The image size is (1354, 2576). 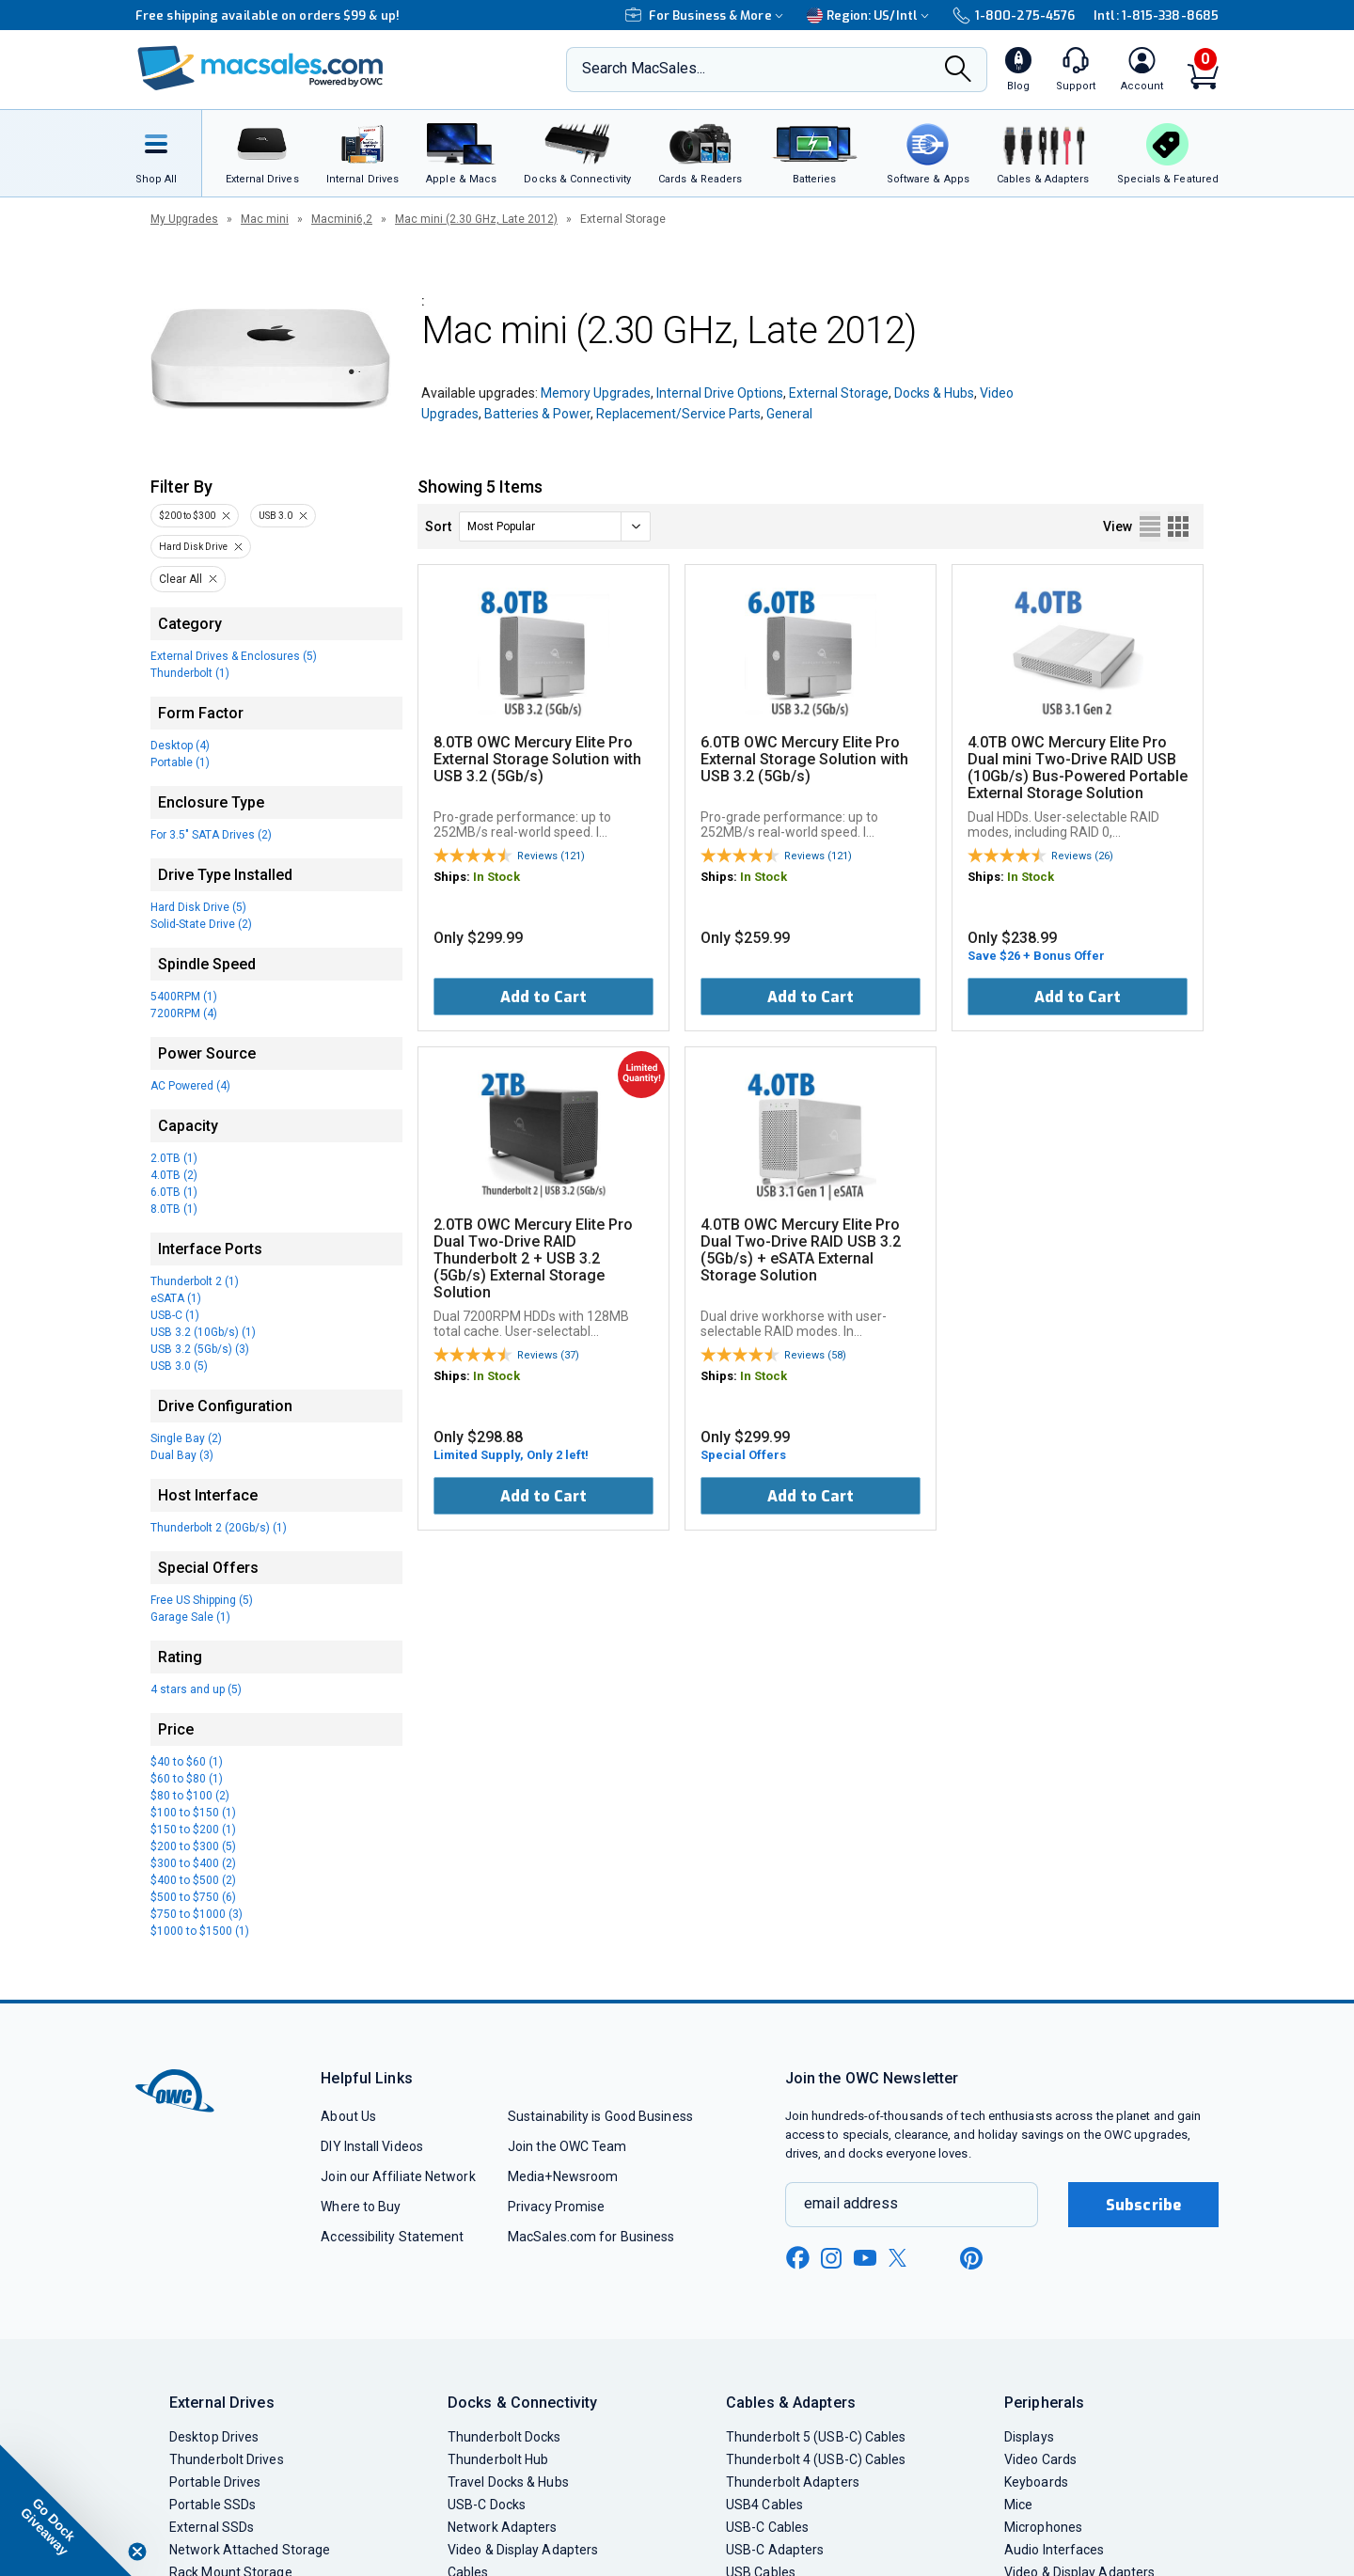 What do you see at coordinates (212, 2504) in the screenshot?
I see `Portable SSDs` at bounding box center [212, 2504].